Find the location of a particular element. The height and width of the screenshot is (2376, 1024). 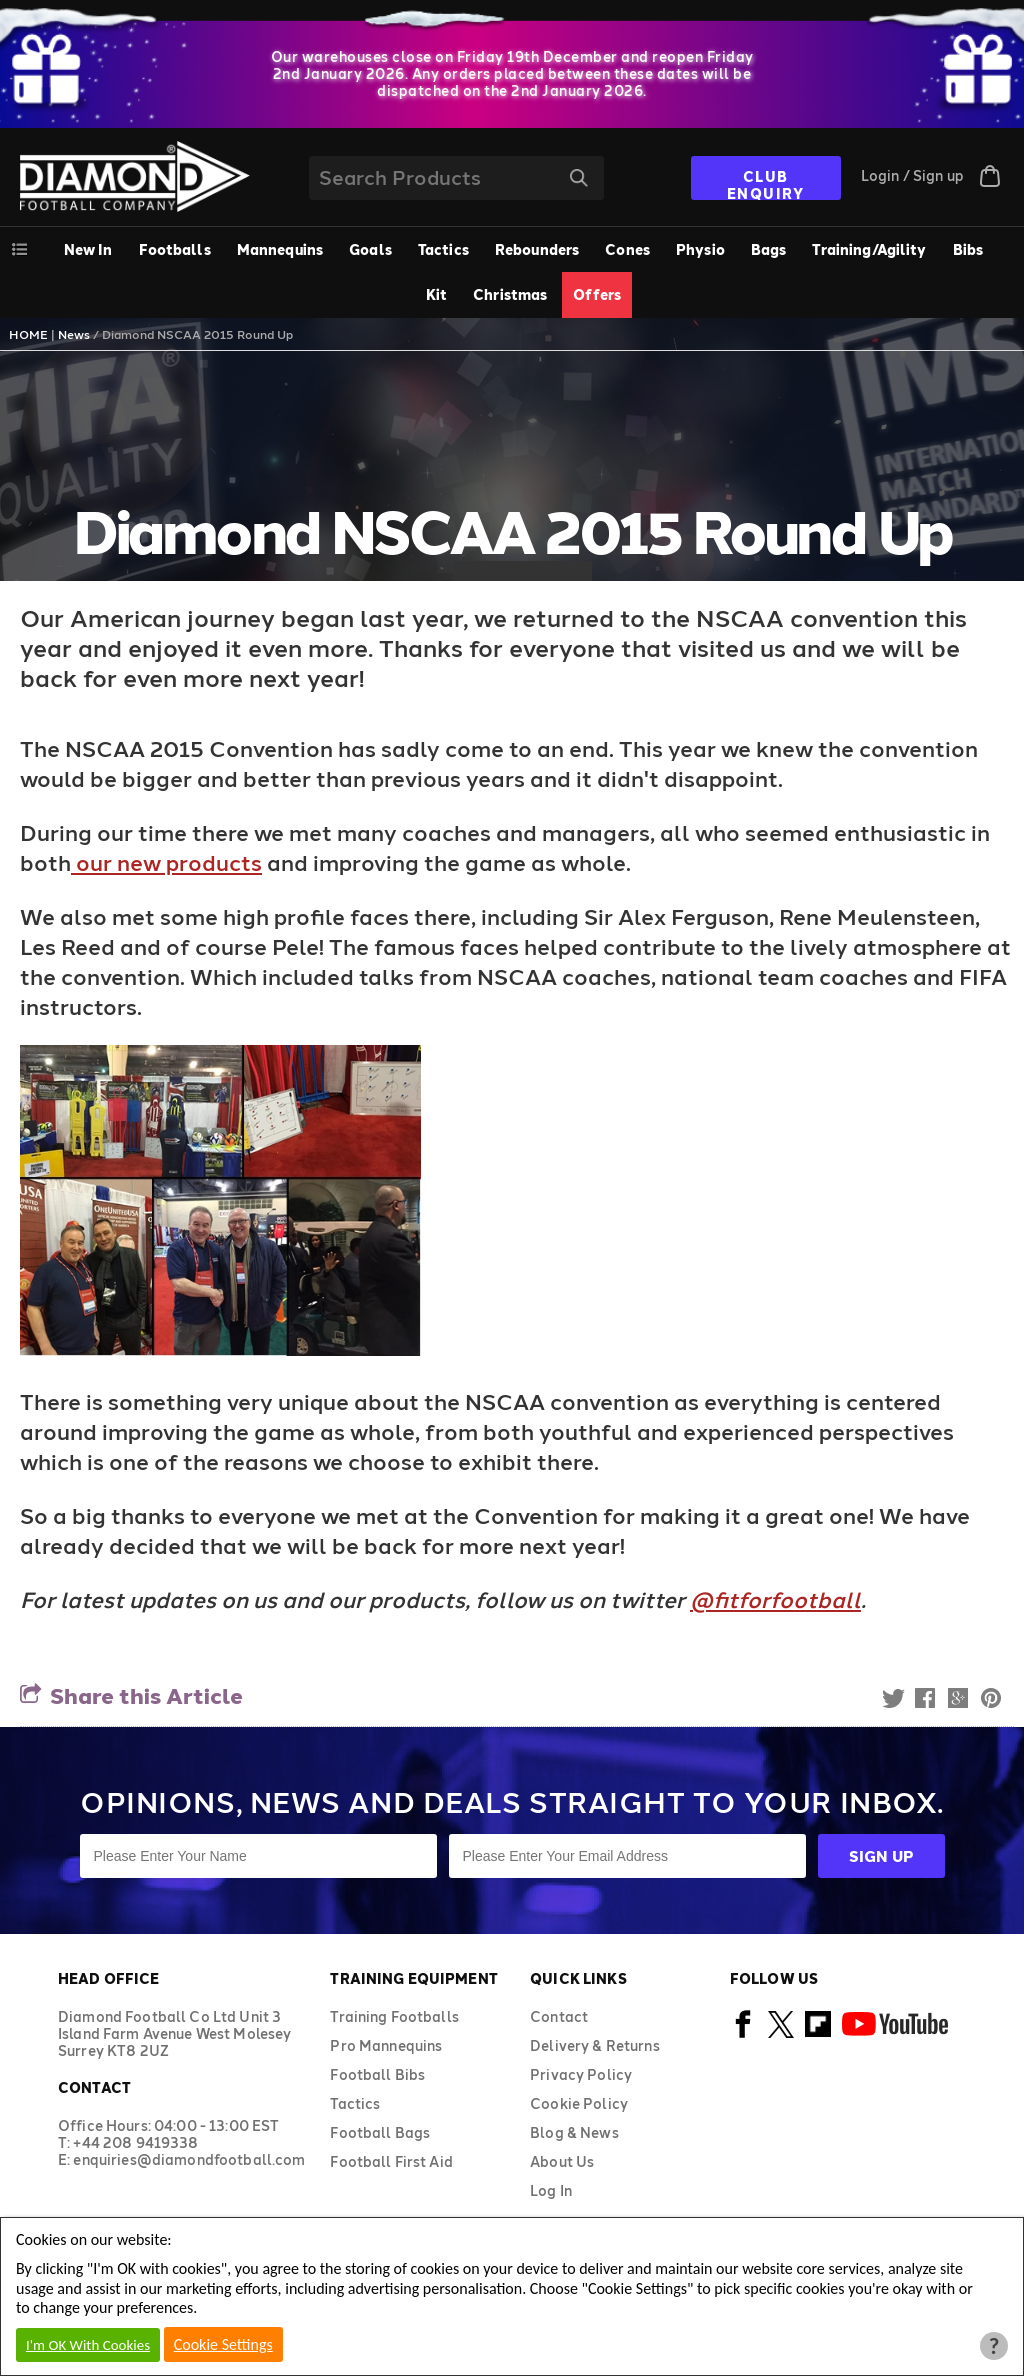

Cones is located at coordinates (627, 249).